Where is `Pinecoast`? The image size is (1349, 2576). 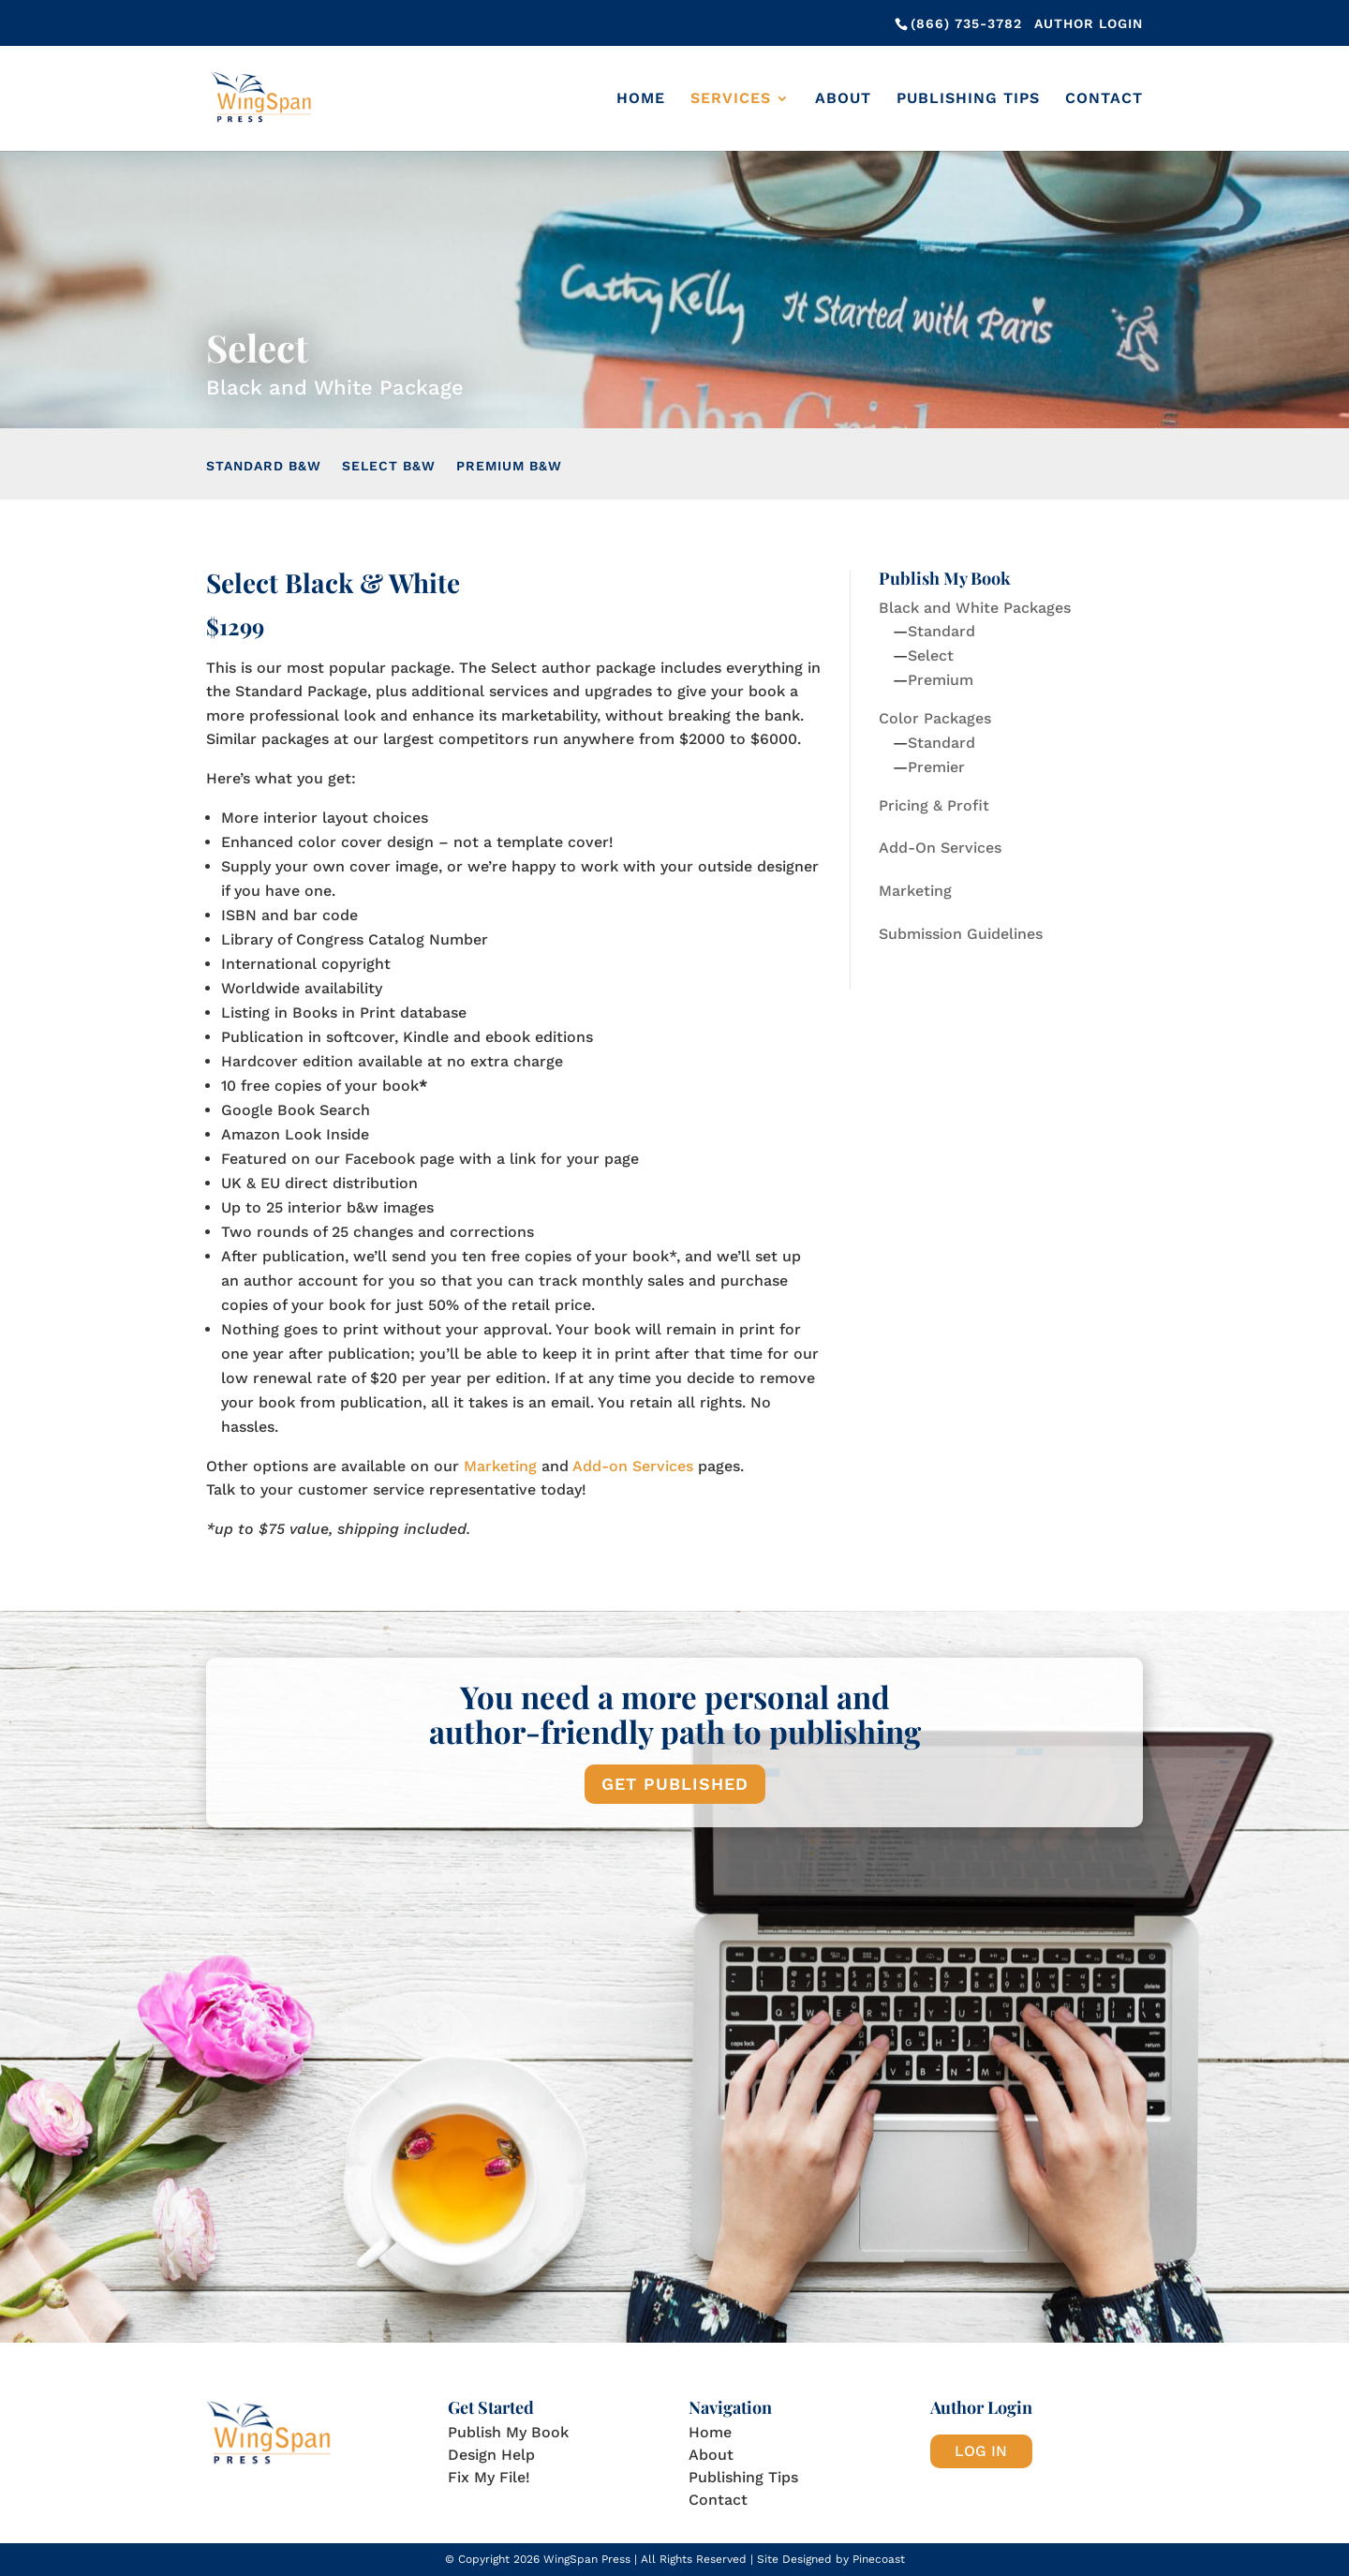
Pinecoast is located at coordinates (878, 2559).